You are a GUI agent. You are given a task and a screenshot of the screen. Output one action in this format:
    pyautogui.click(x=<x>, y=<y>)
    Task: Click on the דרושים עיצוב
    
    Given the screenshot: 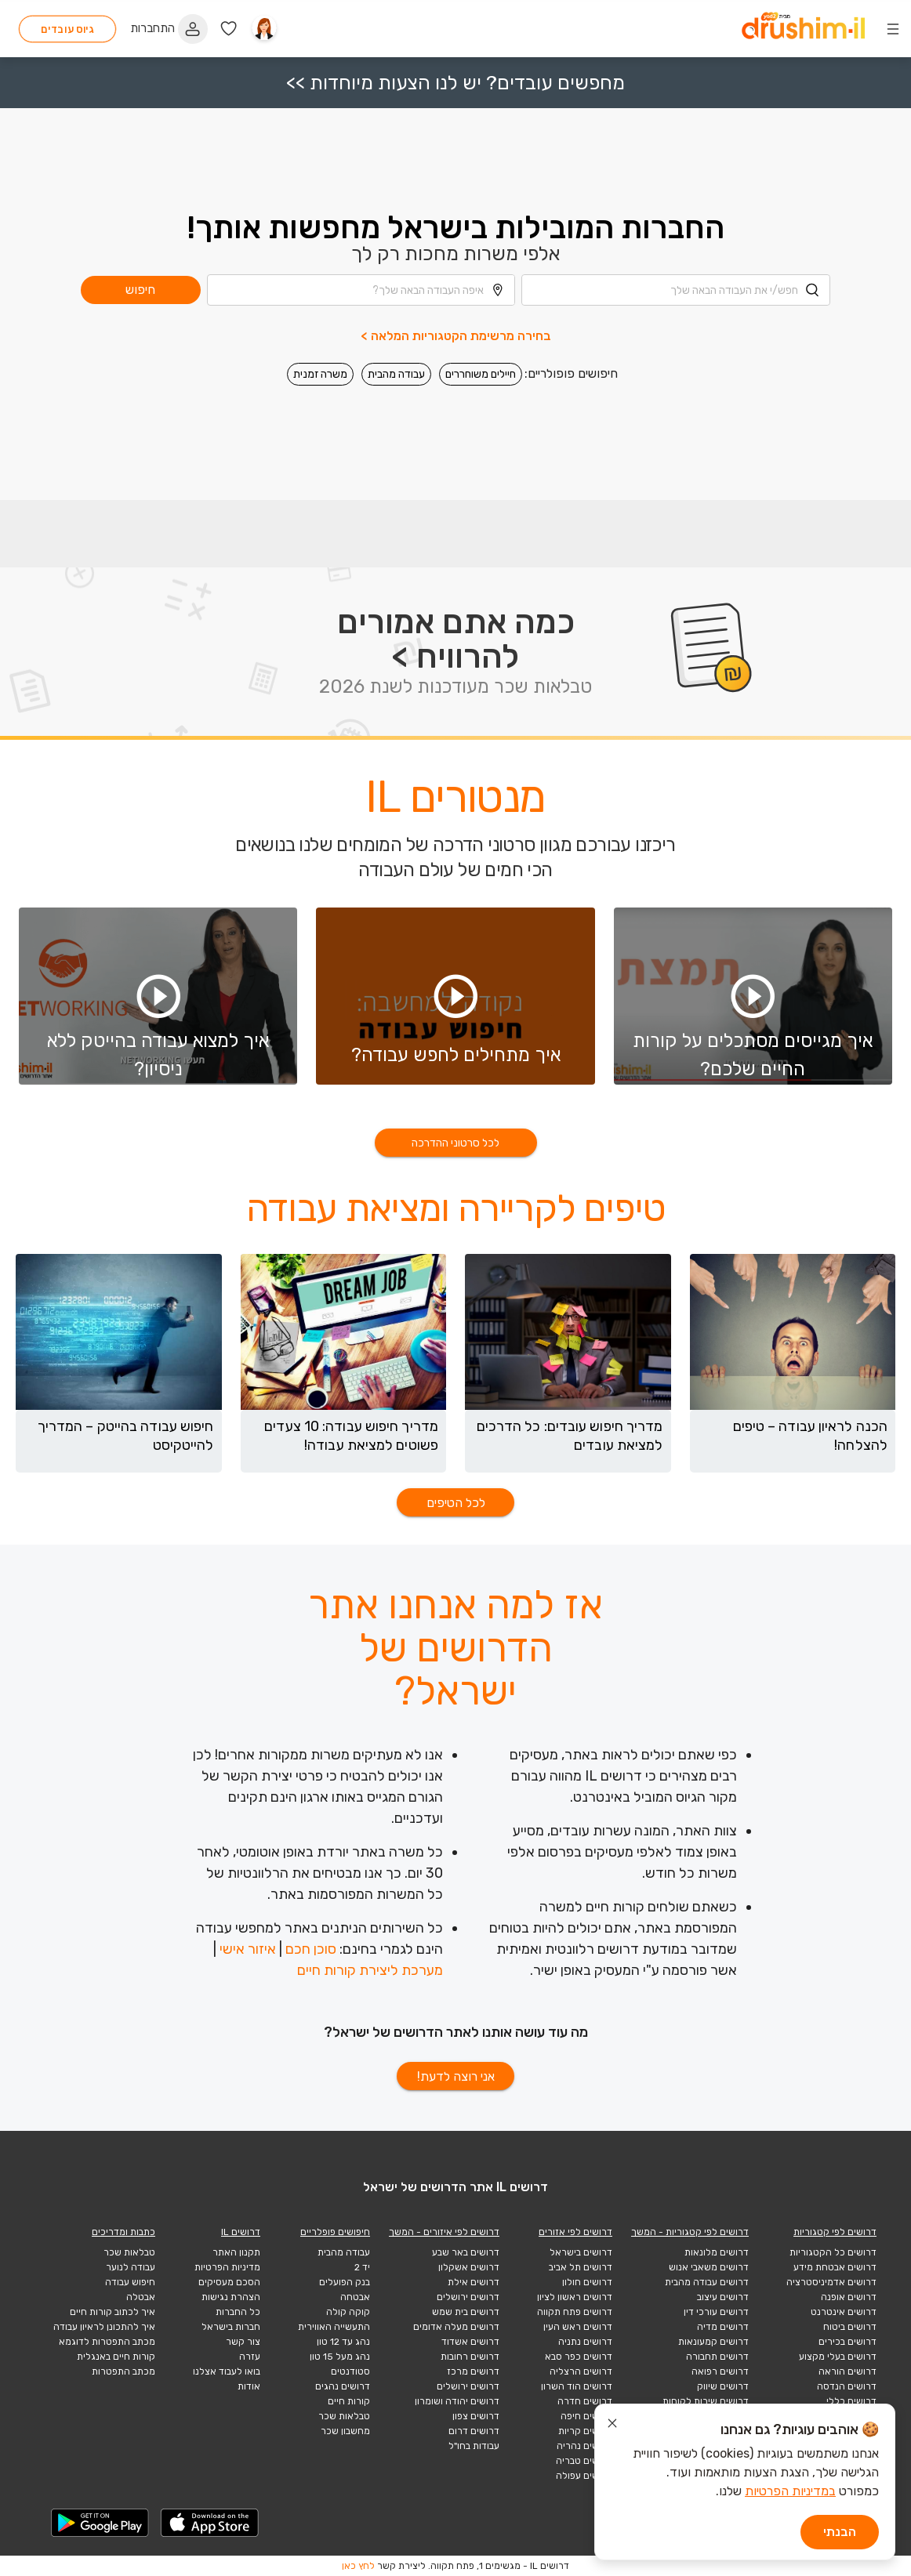 What is the action you would take?
    pyautogui.click(x=723, y=2297)
    